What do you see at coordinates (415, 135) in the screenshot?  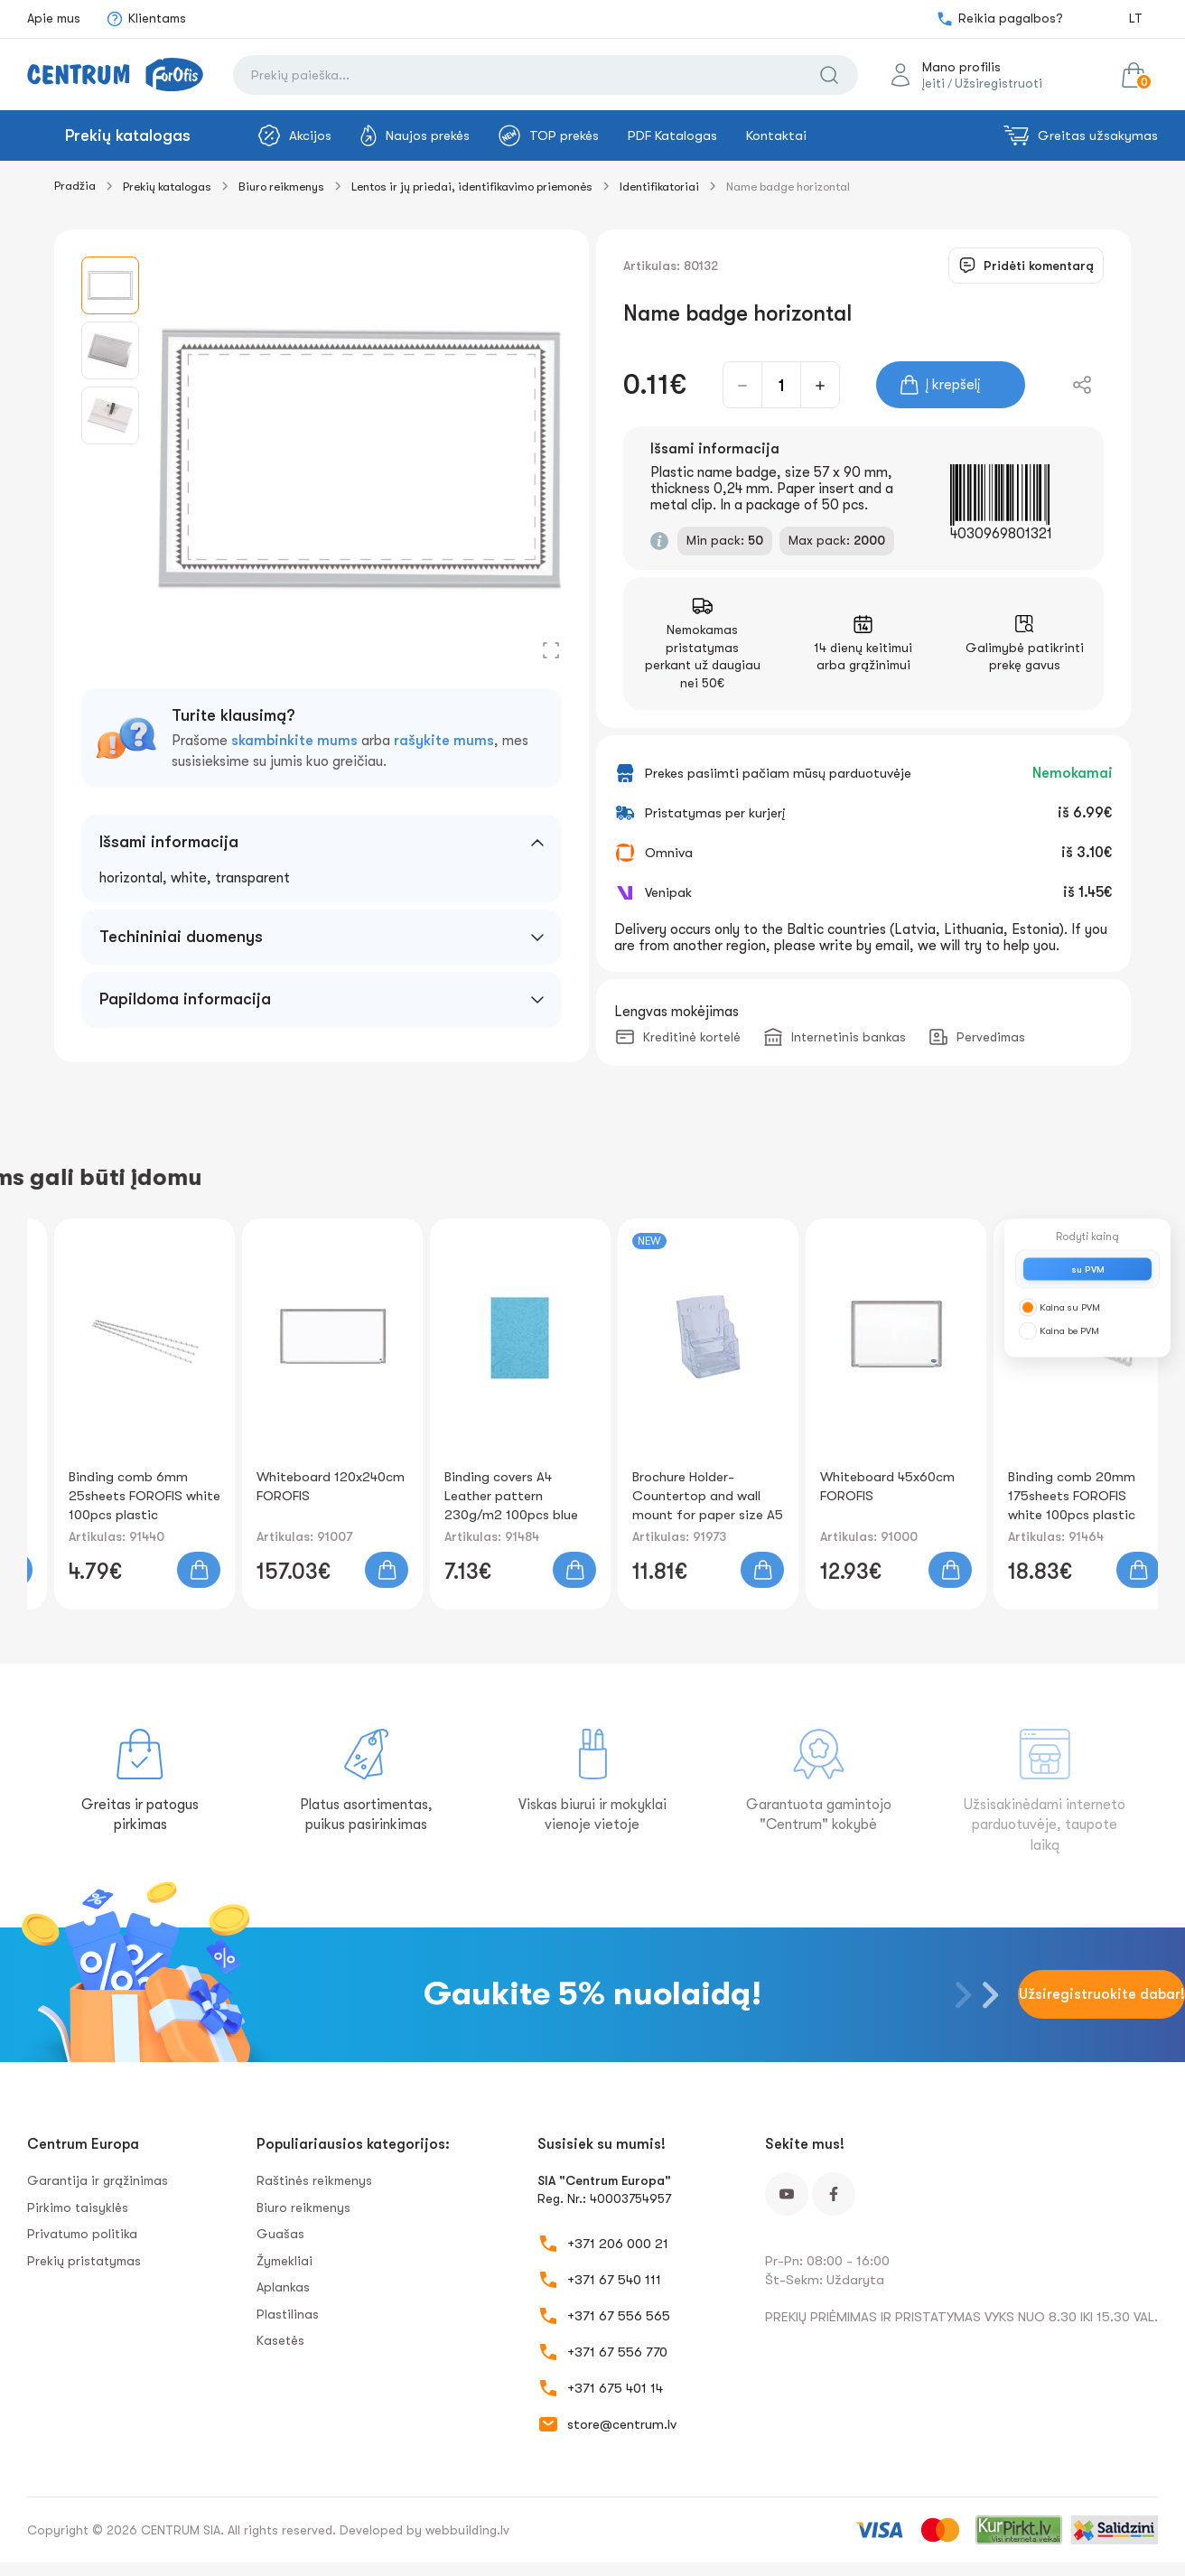 I see `Naujos prekės` at bounding box center [415, 135].